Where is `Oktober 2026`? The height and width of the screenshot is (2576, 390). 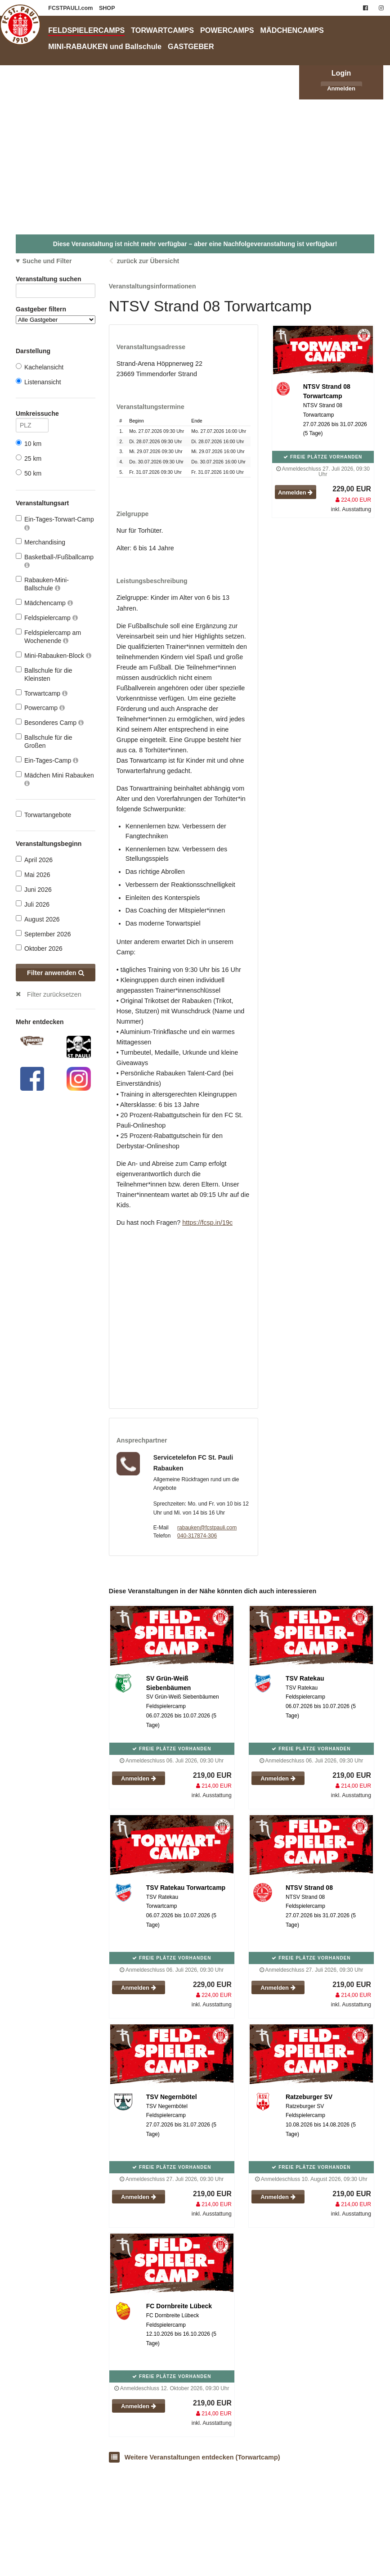
Oktober 2026 is located at coordinates (39, 948).